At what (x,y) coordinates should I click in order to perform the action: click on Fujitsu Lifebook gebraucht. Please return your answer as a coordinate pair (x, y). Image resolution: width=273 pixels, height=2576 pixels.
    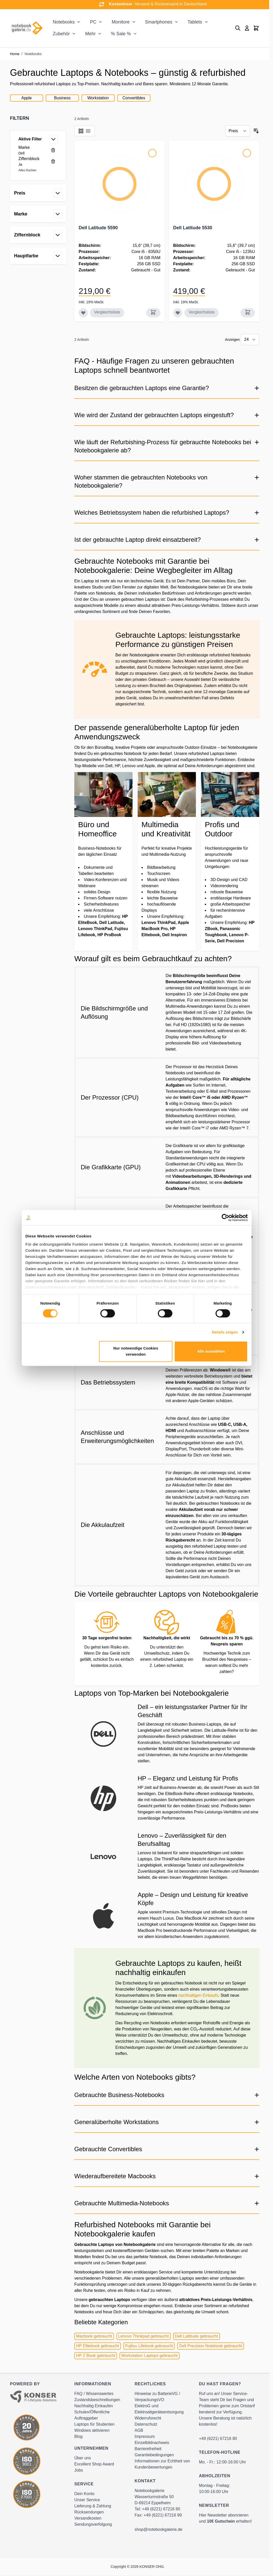
    Looking at the image, I should click on (149, 2346).